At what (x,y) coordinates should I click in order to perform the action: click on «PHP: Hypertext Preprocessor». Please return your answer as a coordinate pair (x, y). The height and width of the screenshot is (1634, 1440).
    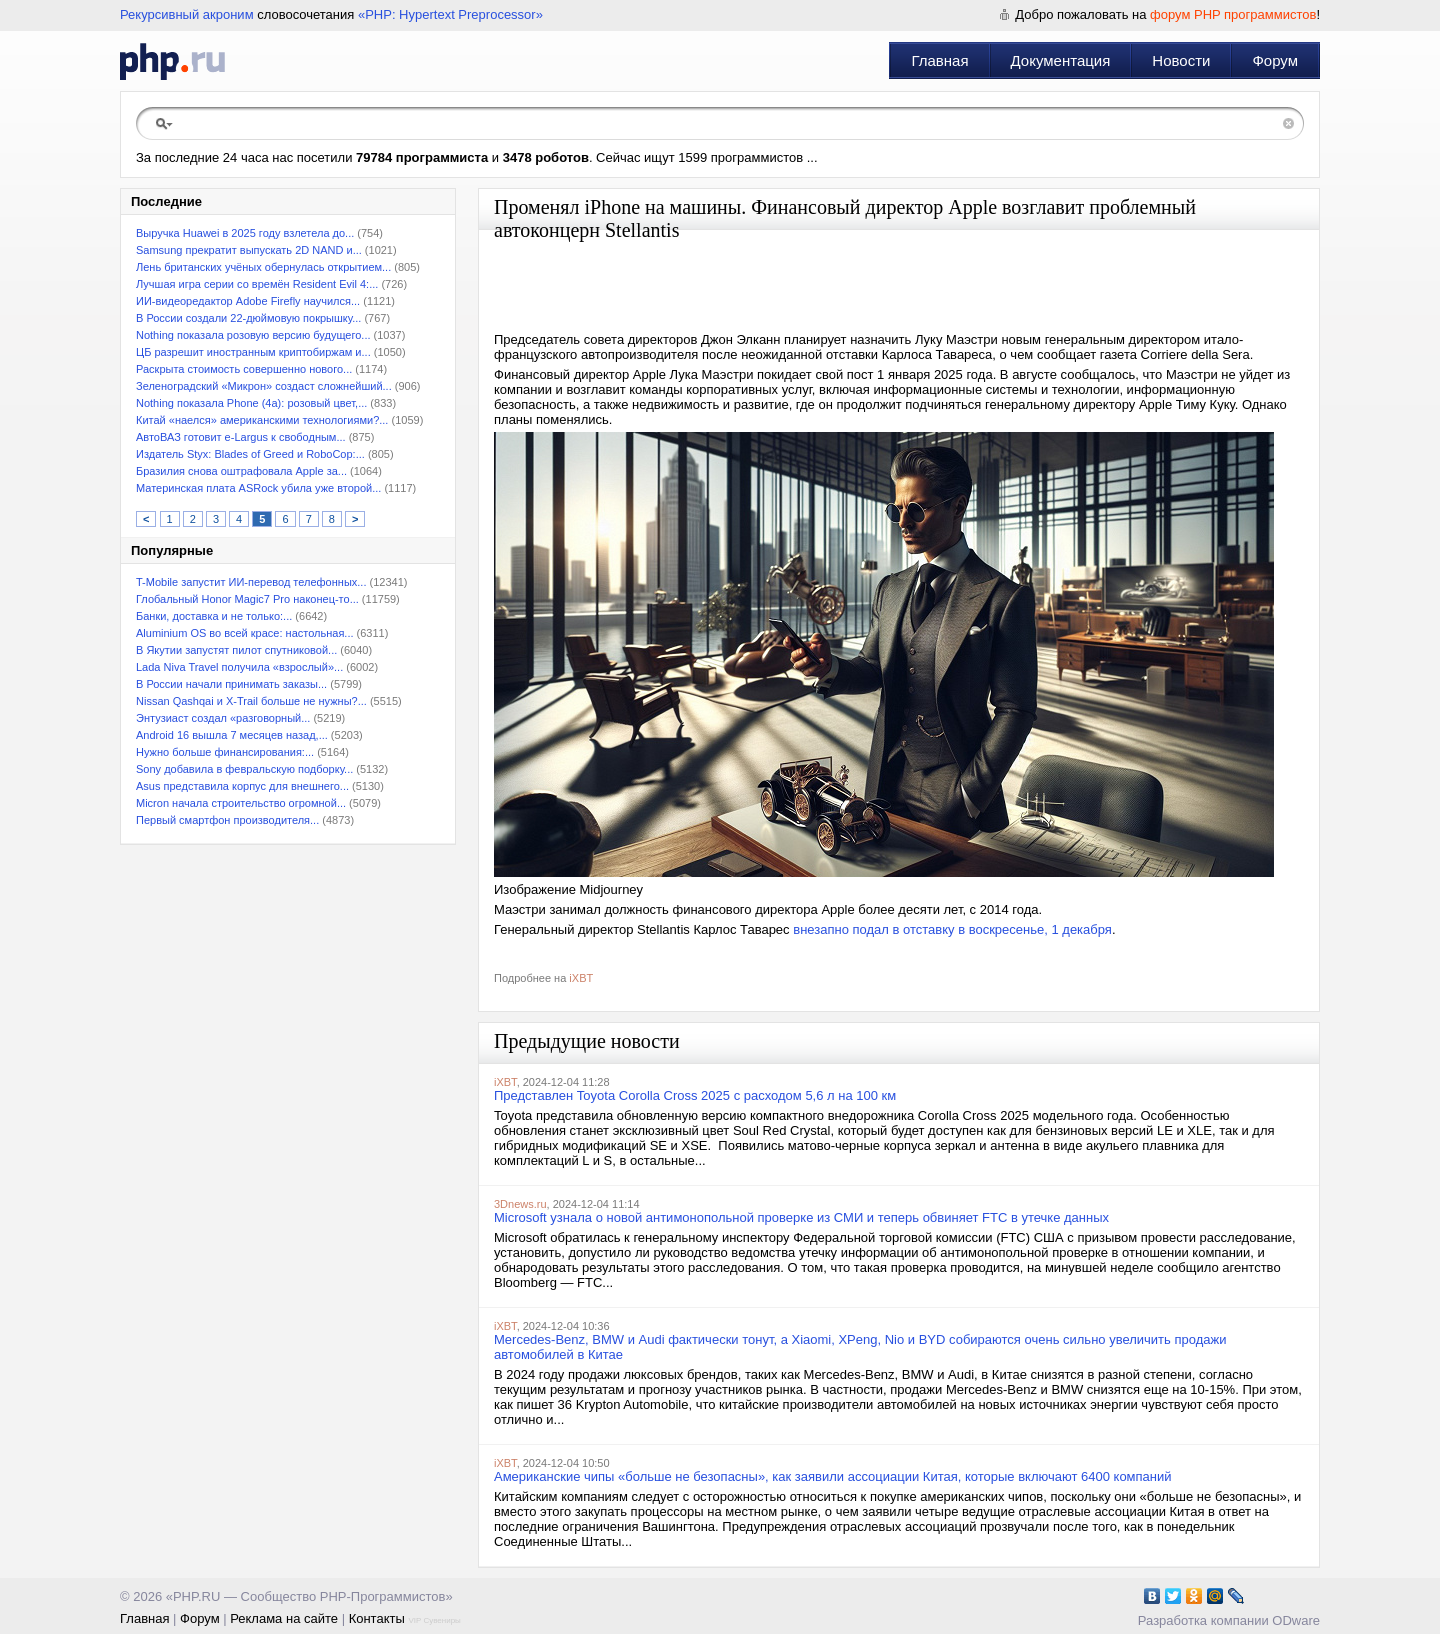
    Looking at the image, I should click on (450, 14).